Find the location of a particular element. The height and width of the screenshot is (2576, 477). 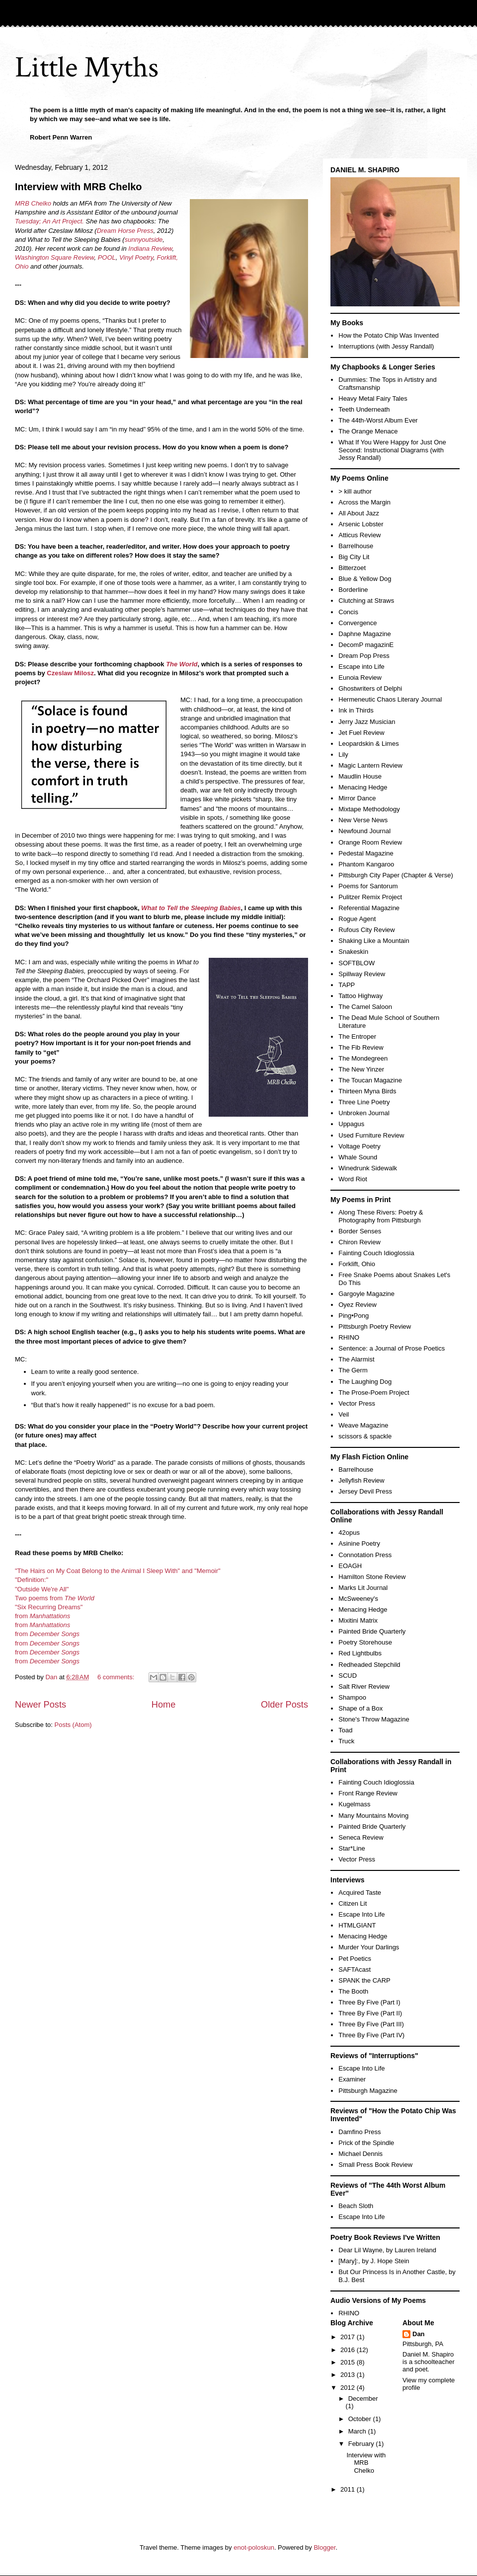

Pittsburgh City Paper (Chapter & Verse) is located at coordinates (395, 875).